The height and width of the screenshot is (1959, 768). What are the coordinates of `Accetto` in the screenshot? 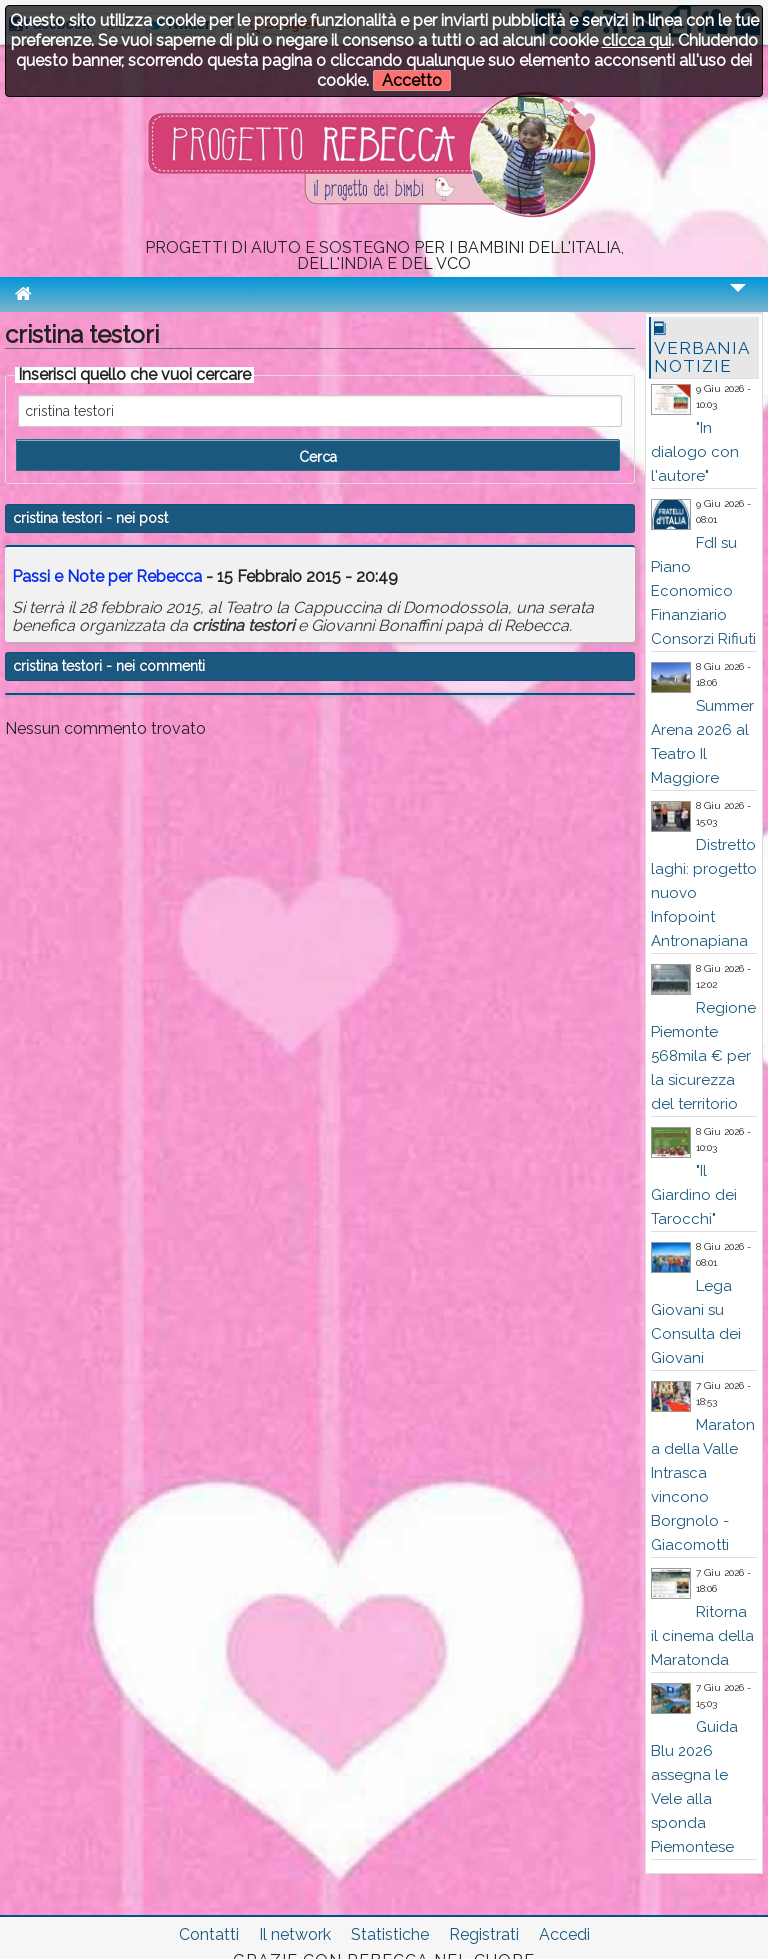 It's located at (412, 80).